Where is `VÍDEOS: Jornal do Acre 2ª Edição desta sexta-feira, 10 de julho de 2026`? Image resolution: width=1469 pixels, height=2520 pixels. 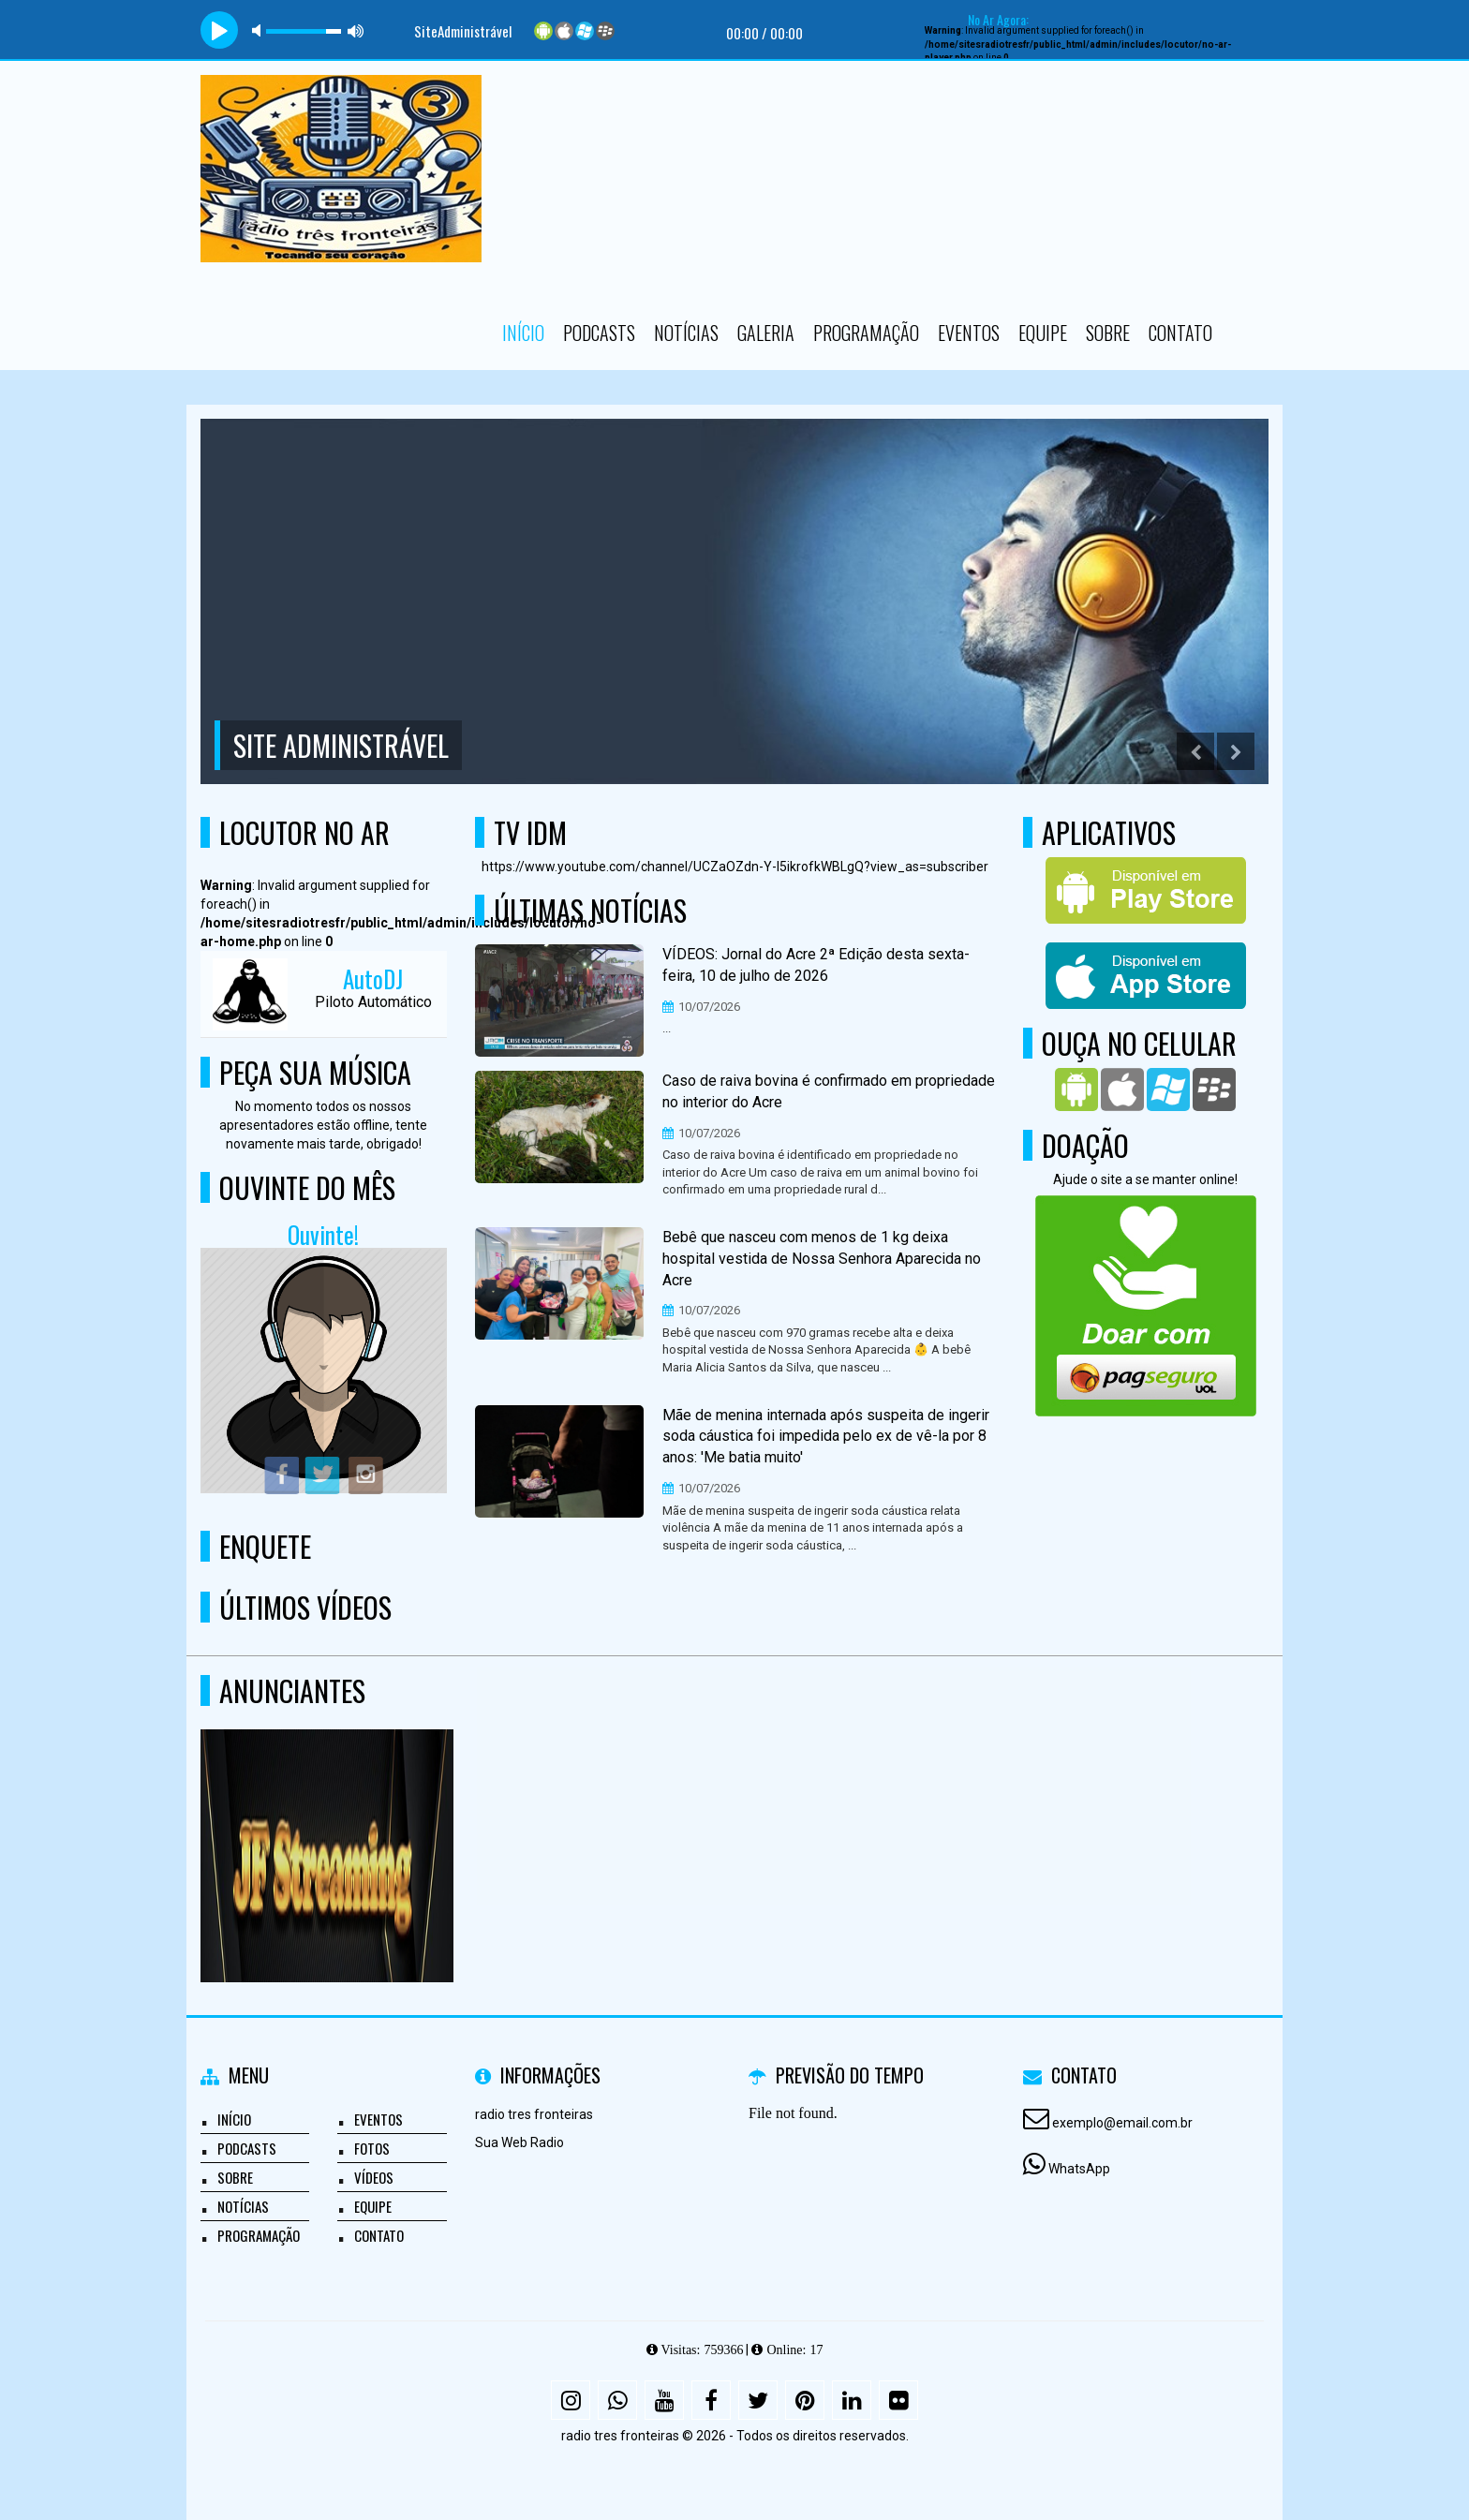
VÍDEOS: Jornal do Acre 2ª Edição desta sexta-feira, 10 de julho de 2026 is located at coordinates (816, 965).